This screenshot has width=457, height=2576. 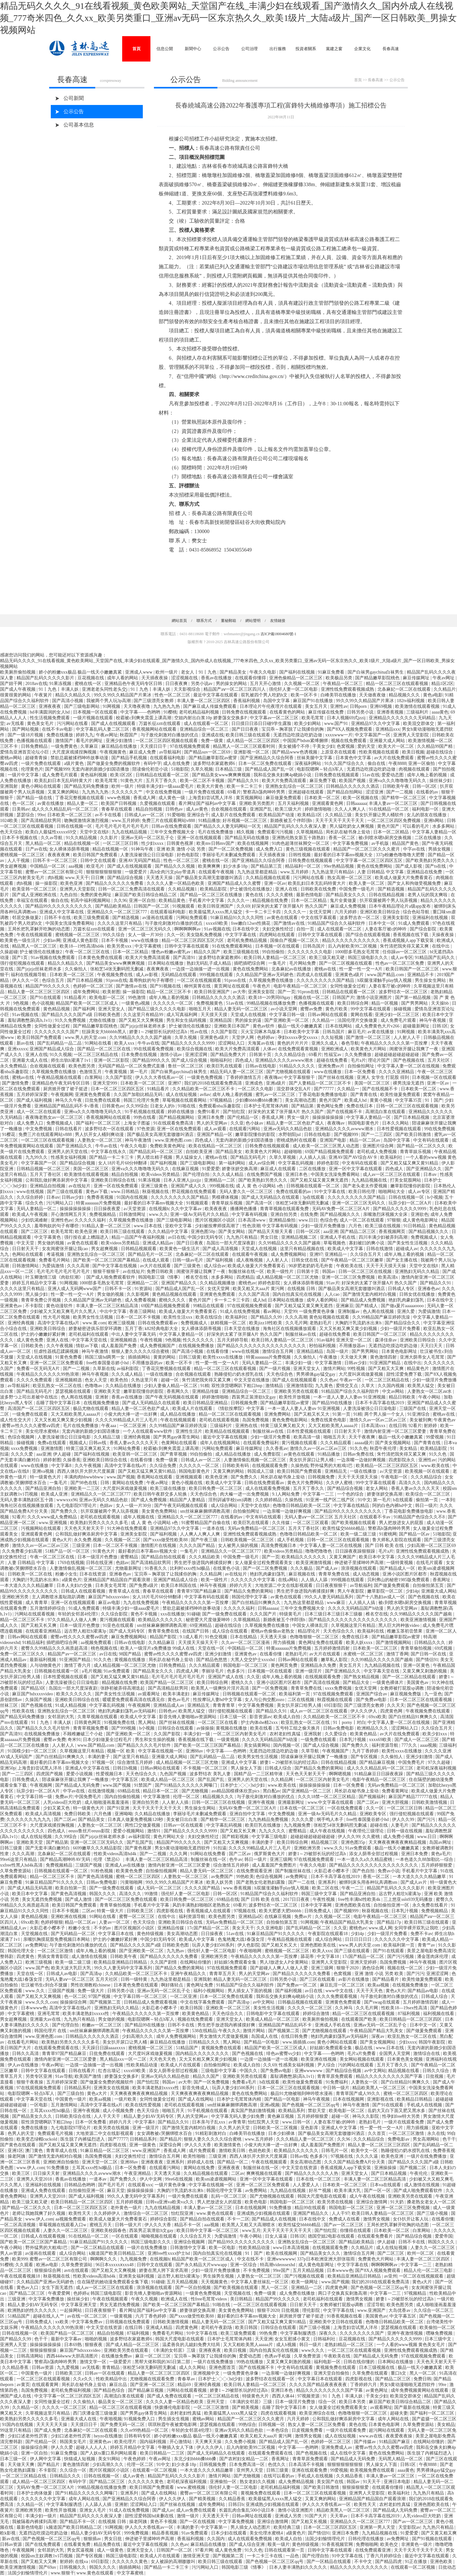 What do you see at coordinates (386, 2184) in the screenshot?
I see `日本va在线观看` at bounding box center [386, 2184].